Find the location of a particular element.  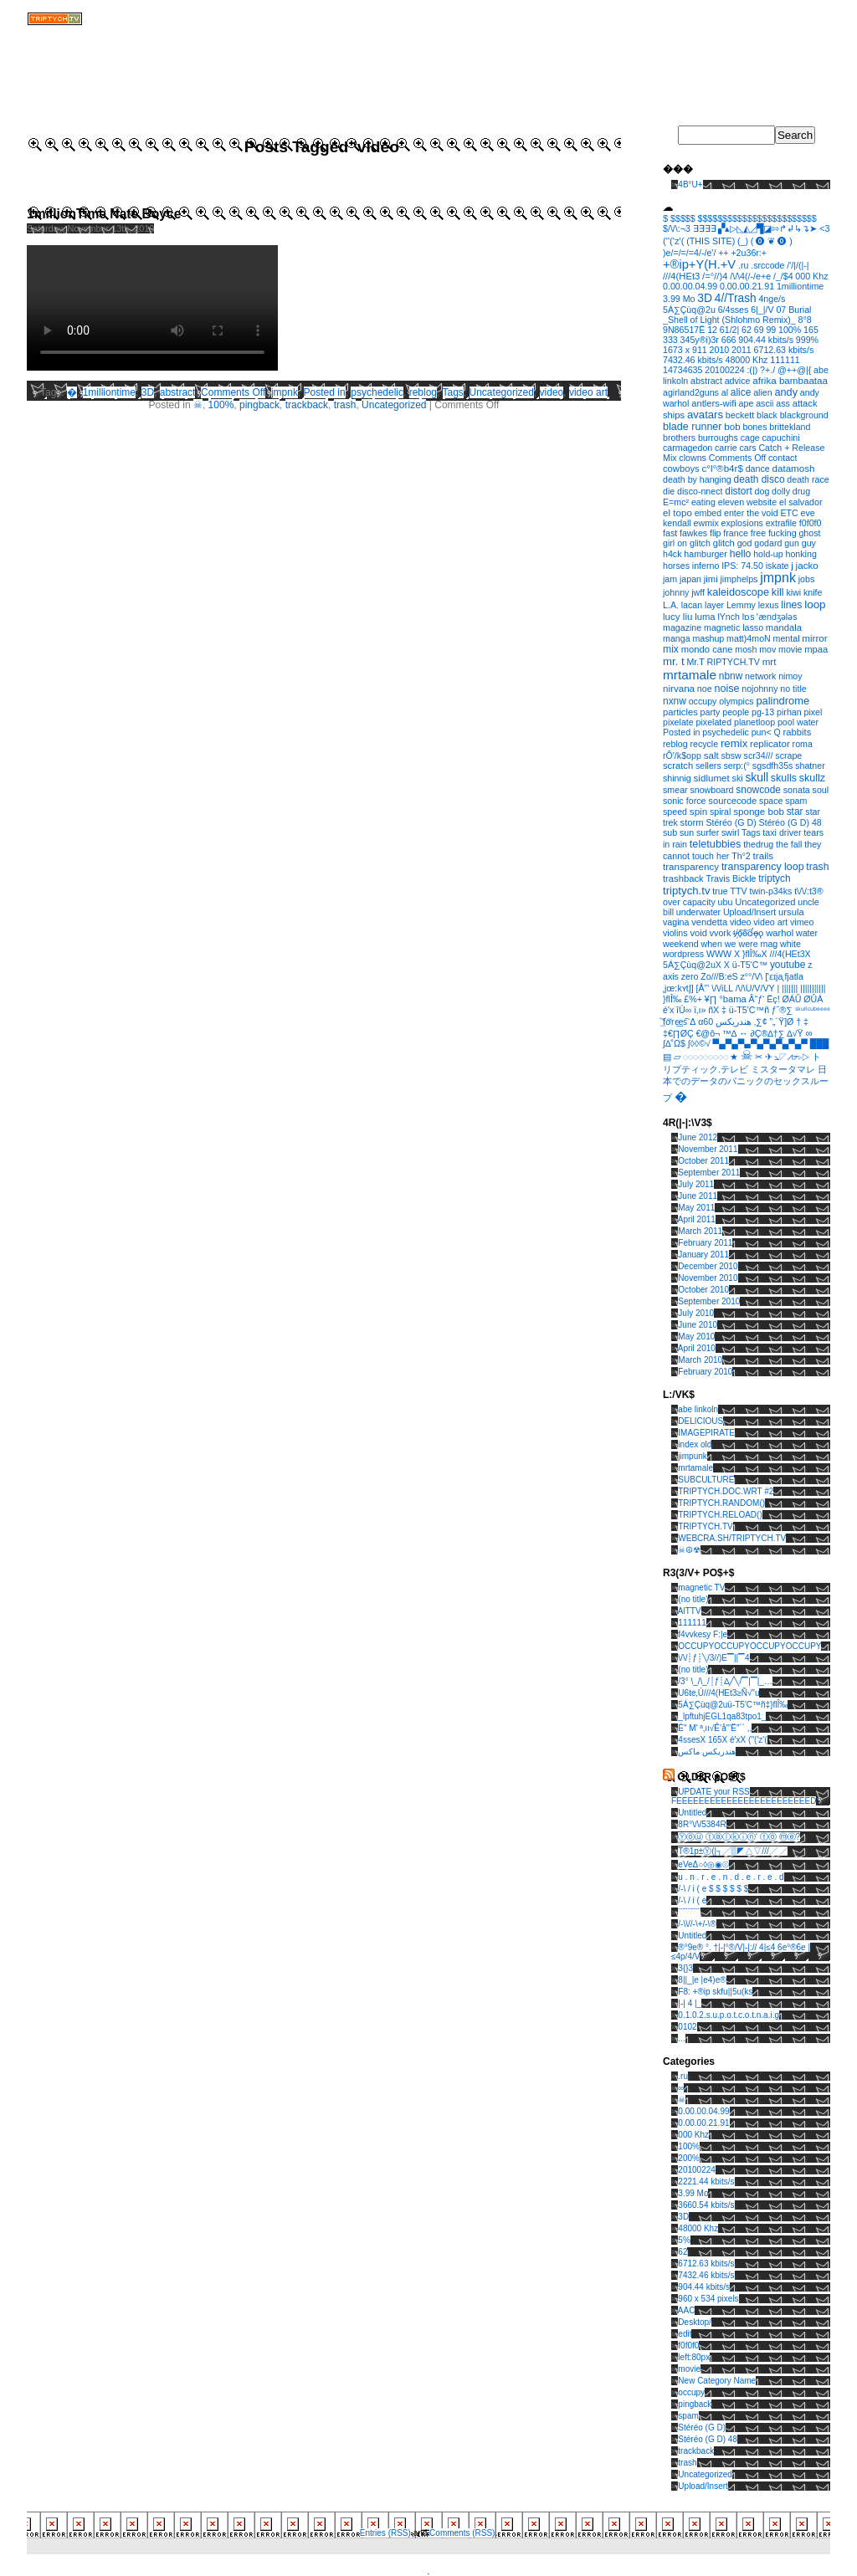

snowcode [snowcode (4 items)] is located at coordinates (758, 790).